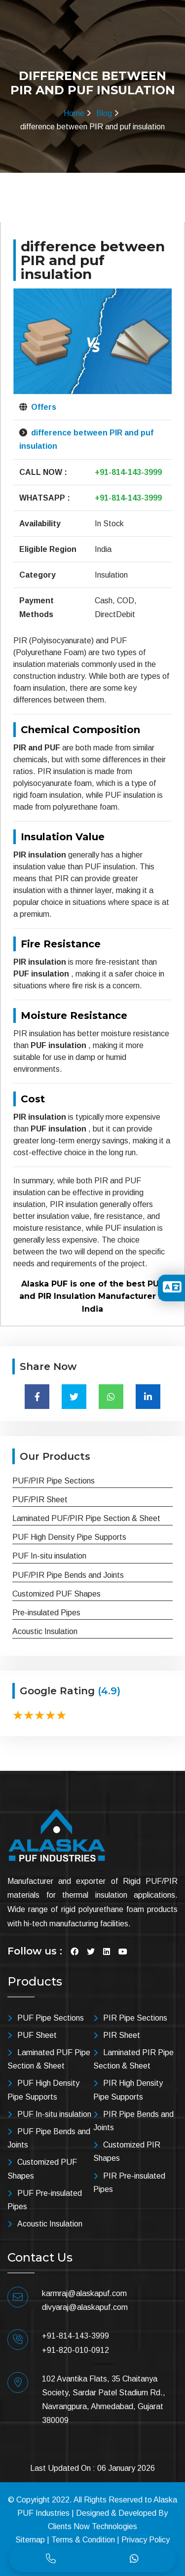 Image resolution: width=185 pixels, height=2576 pixels. Describe the element at coordinates (40, 1499) in the screenshot. I see `PUF/PIR Sheet` at that location.